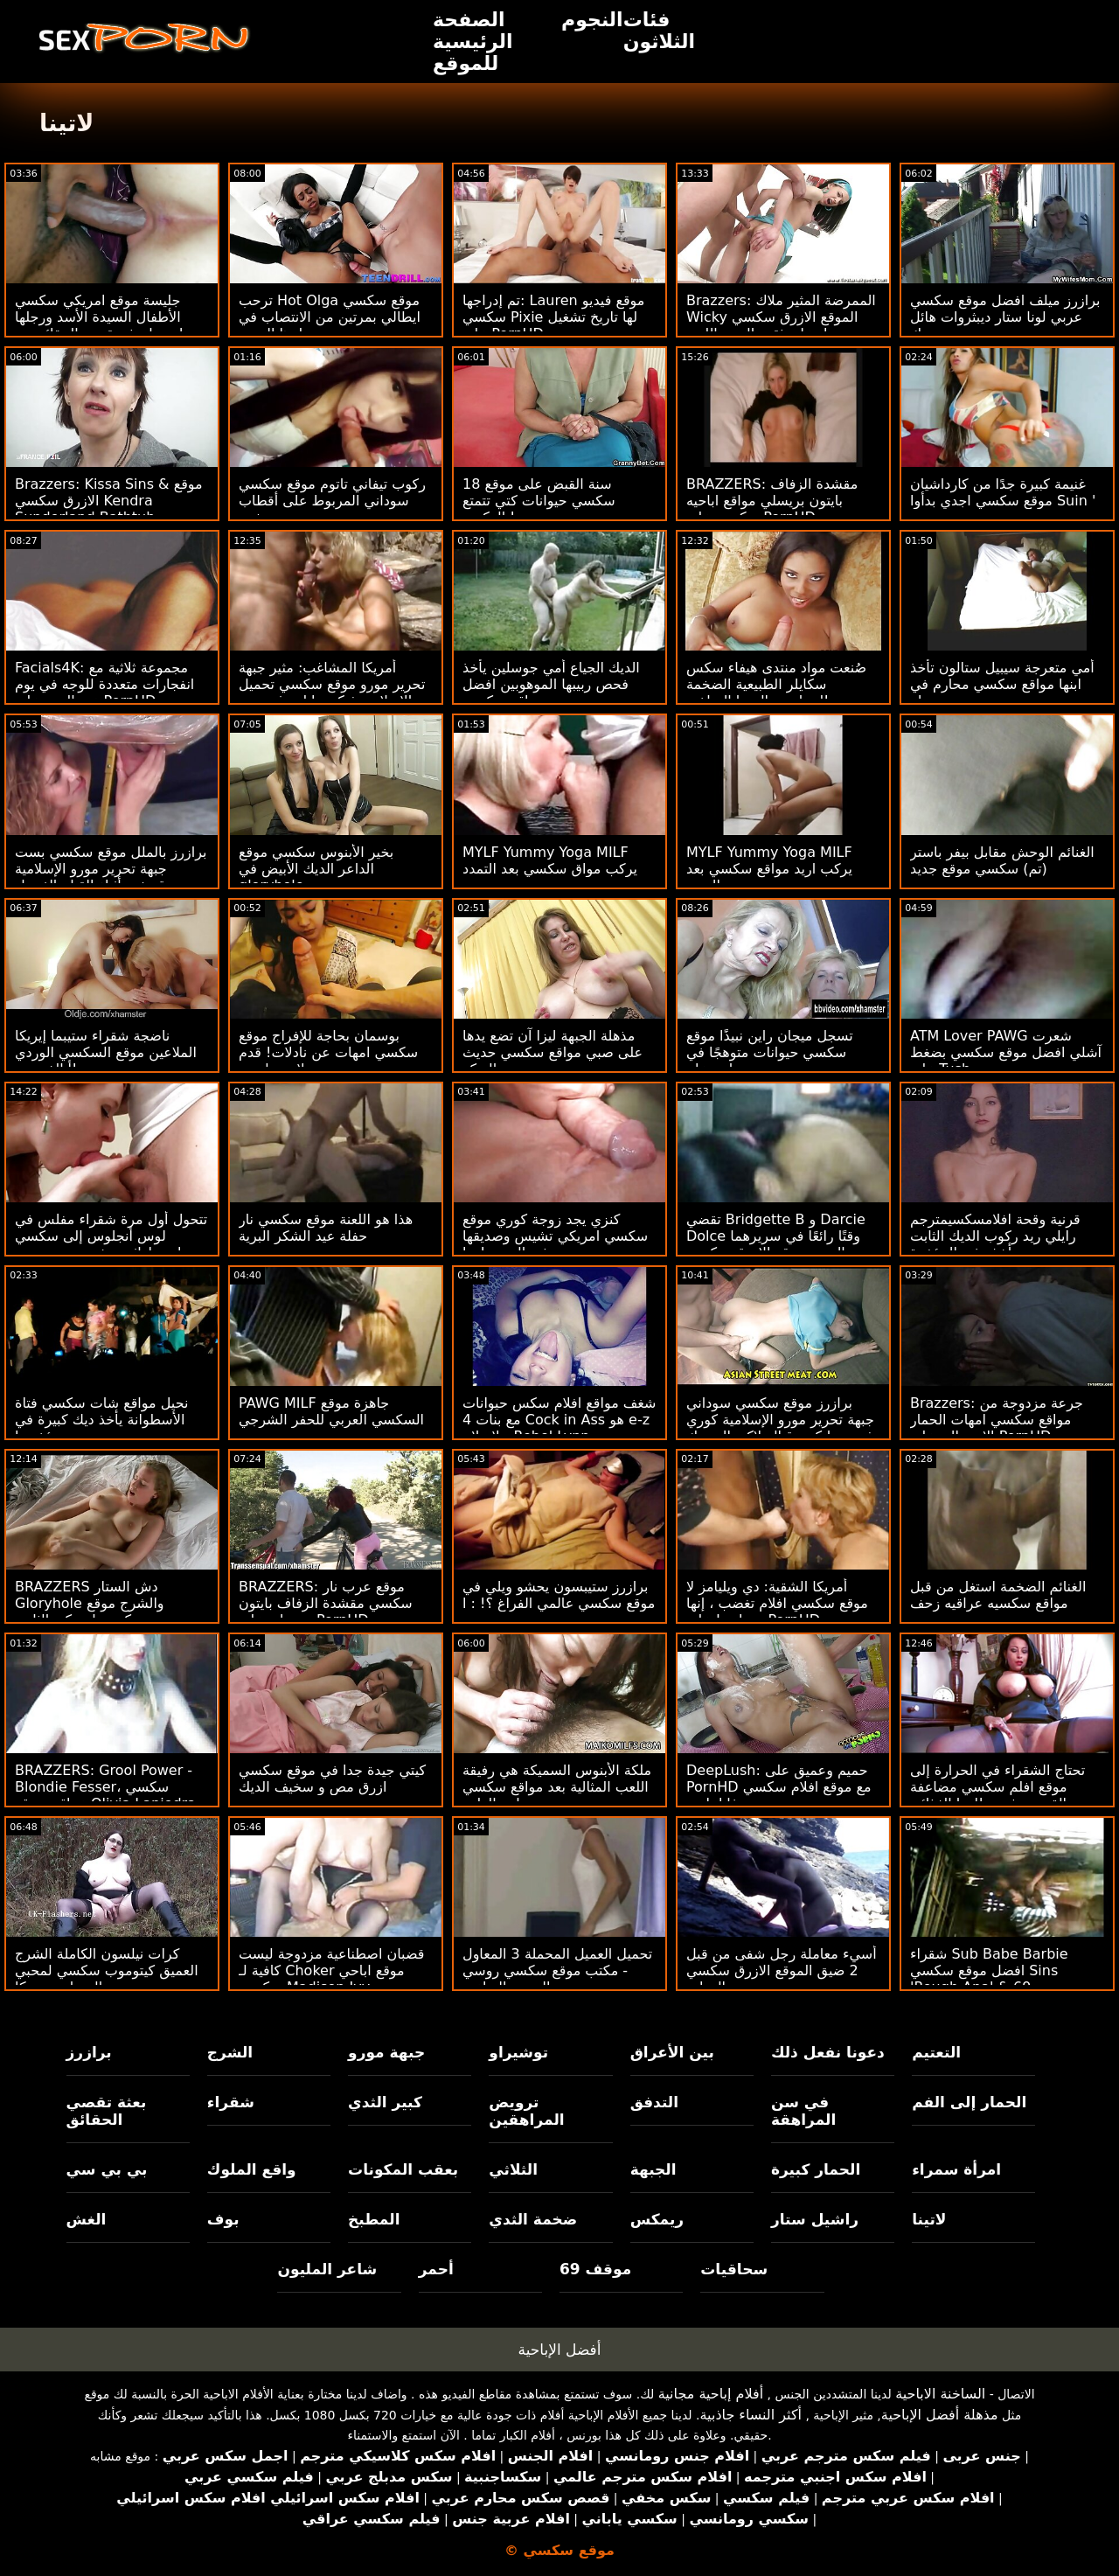 This screenshot has width=1119, height=2576. I want to click on ناضجة شقراء ستيبما إيريكا الملاعين موقع السكسي الوردي أبالغ ربيب!, so click(106, 1052).